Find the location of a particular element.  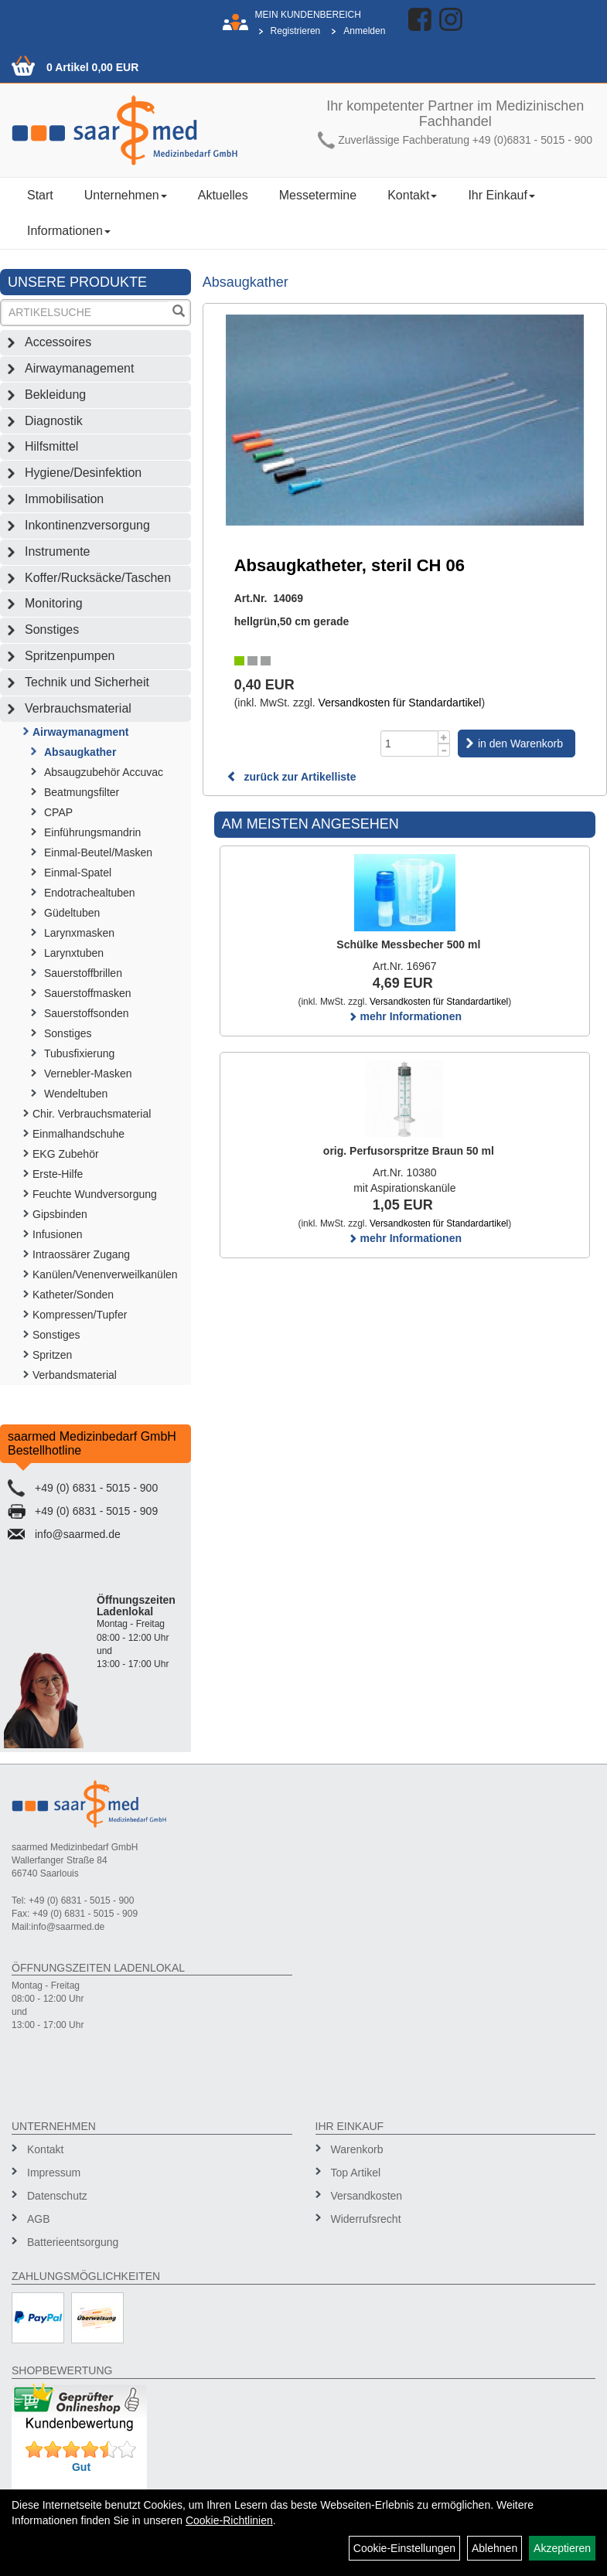

Aktuelles is located at coordinates (223, 195).